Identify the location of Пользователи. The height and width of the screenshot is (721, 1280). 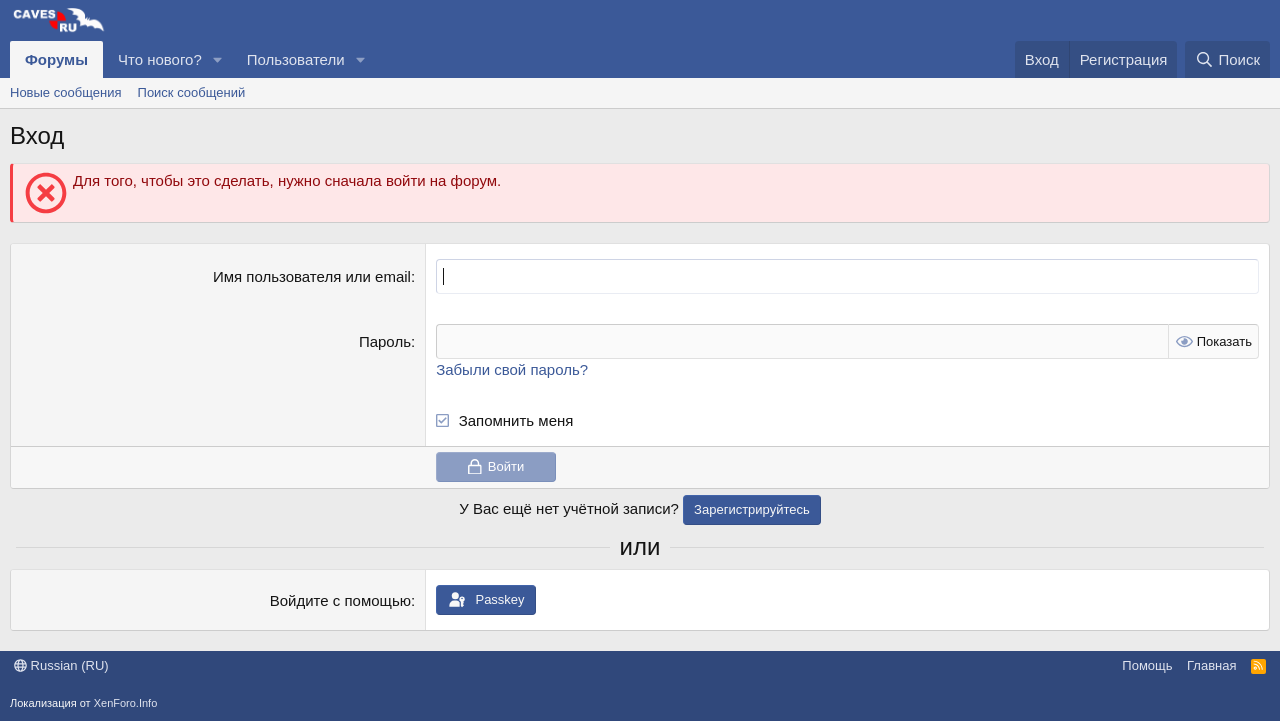
(296, 59).